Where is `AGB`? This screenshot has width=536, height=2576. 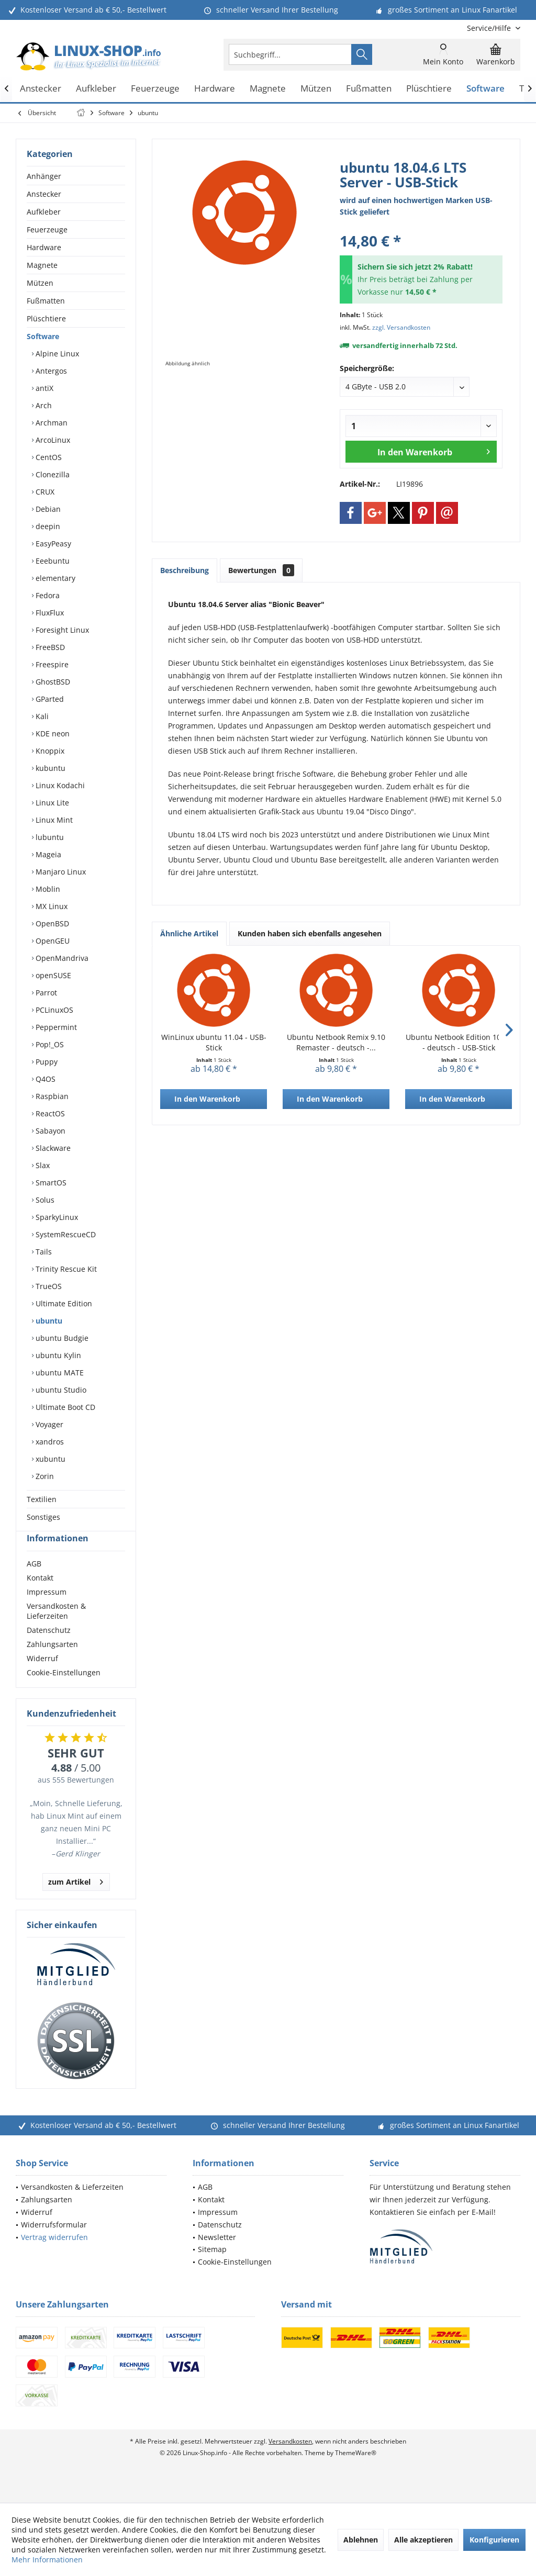 AGB is located at coordinates (34, 1582).